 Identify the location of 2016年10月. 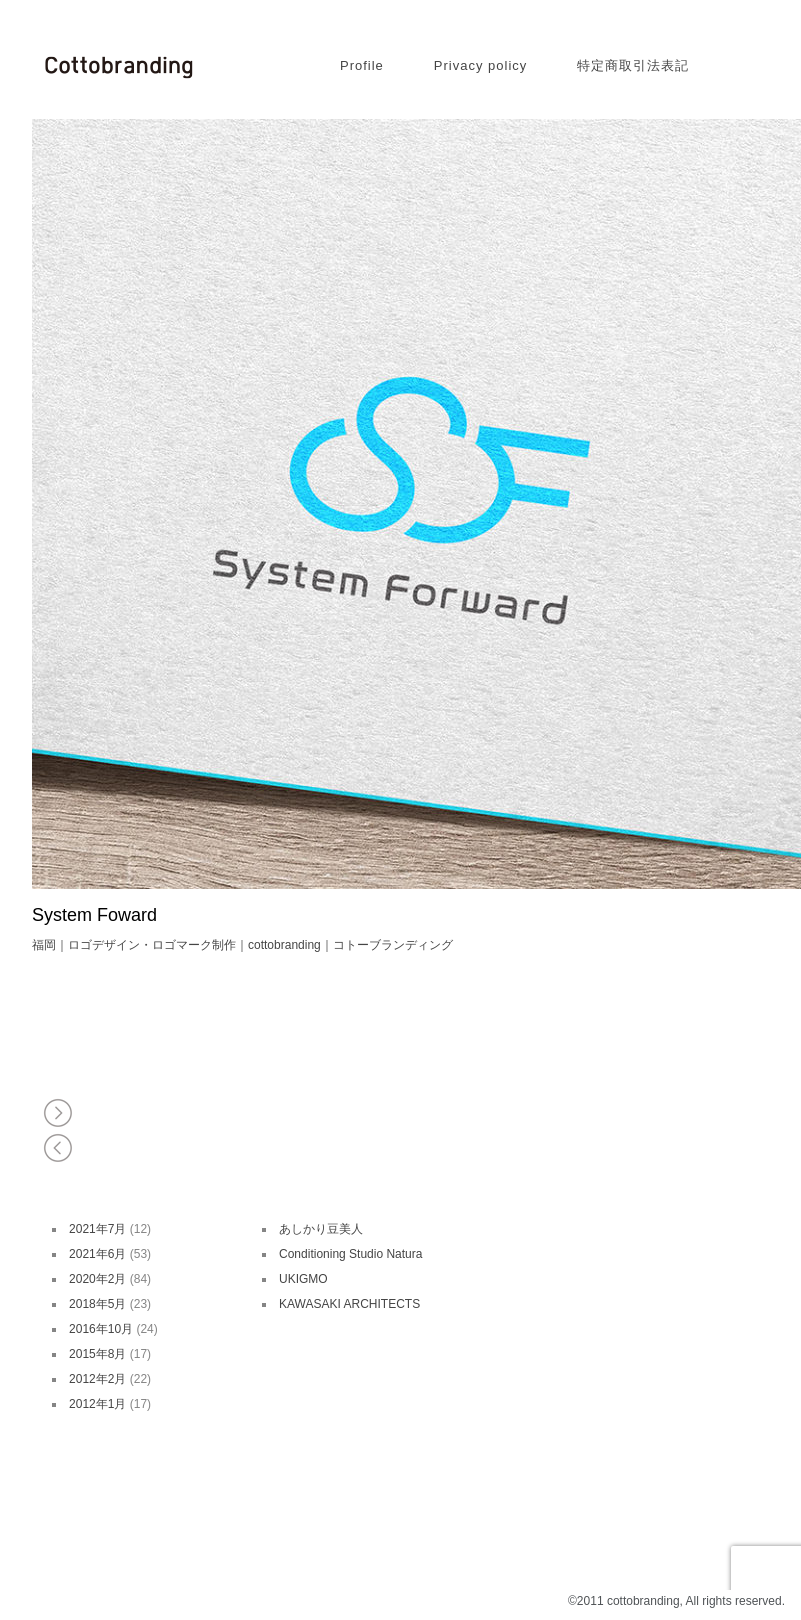
(101, 1329).